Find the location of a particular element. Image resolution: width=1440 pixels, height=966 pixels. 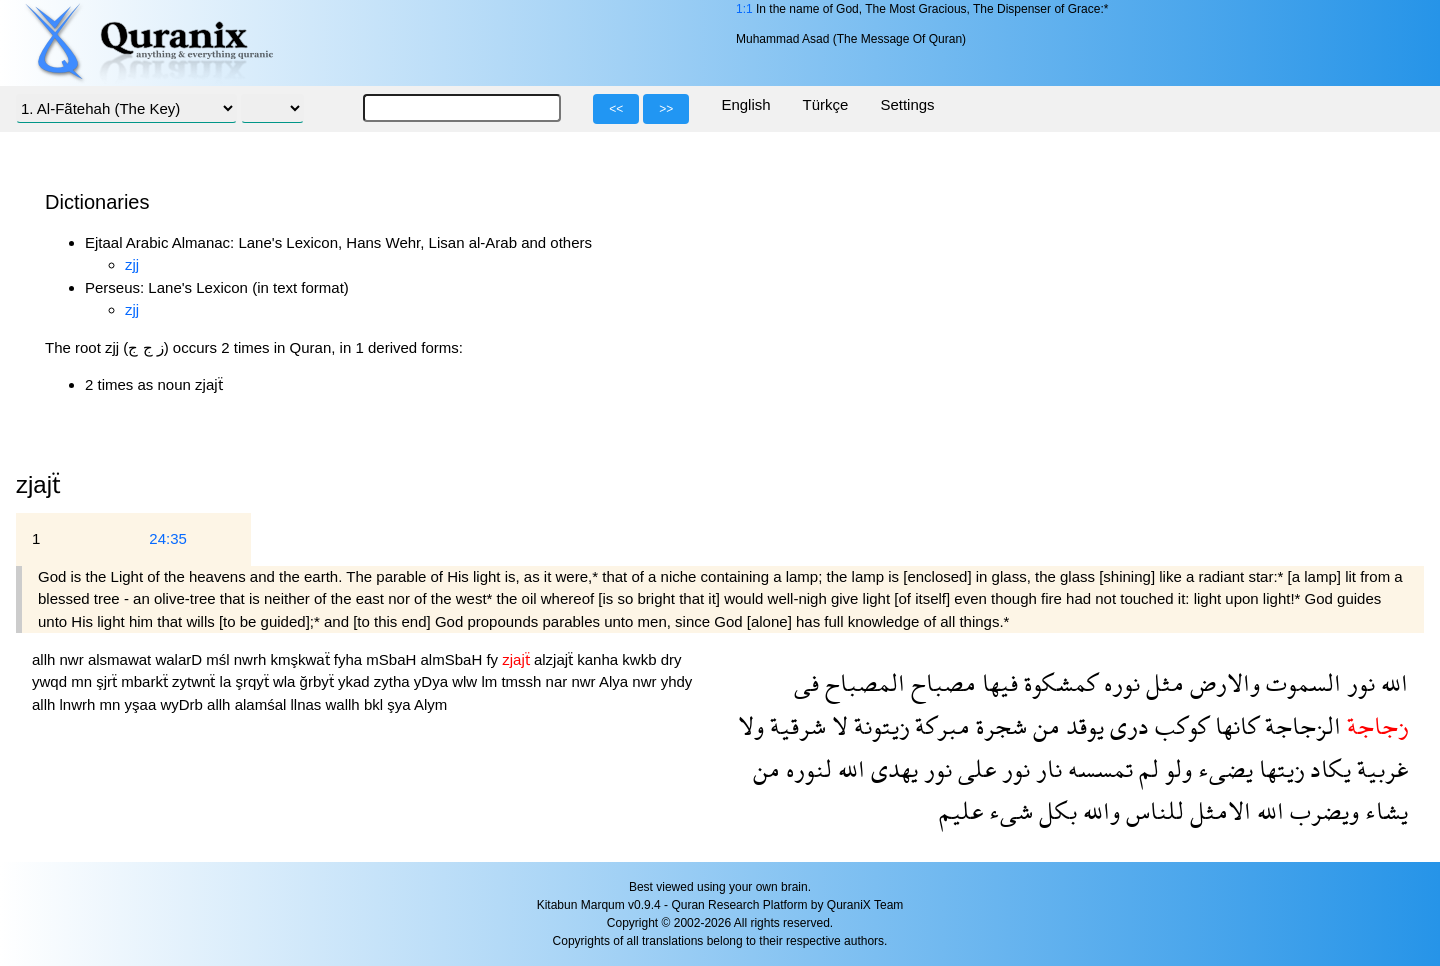

درى is located at coordinates (1126, 725).